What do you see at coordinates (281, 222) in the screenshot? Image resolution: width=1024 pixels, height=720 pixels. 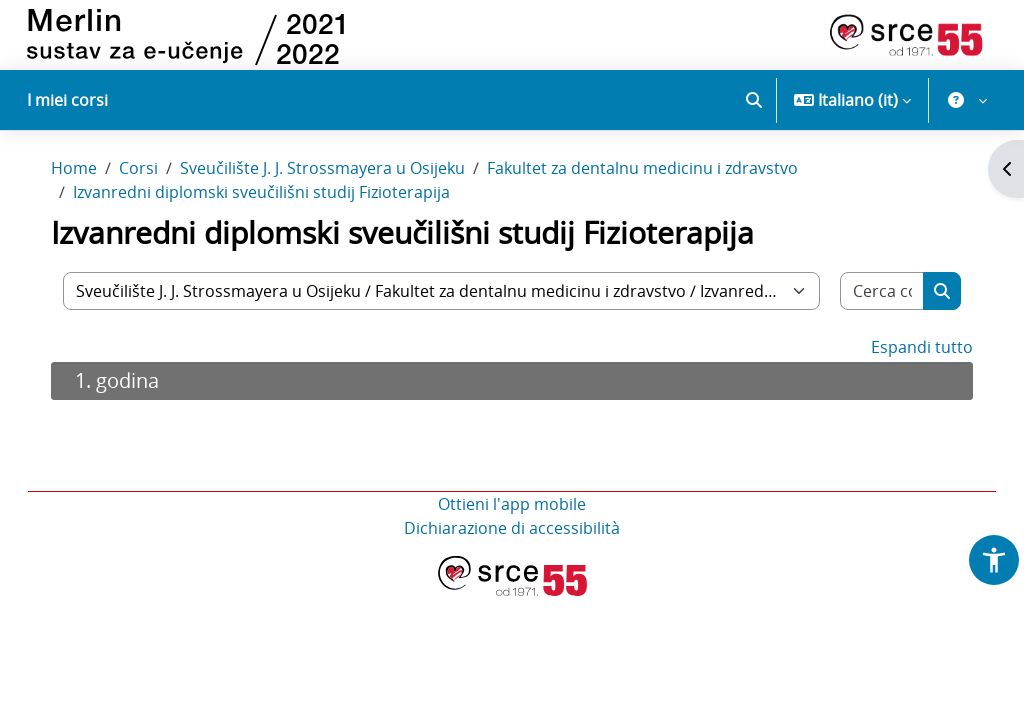 I see `Izvanredni diplomski sveučilišni studij Fizioterapija` at bounding box center [281, 222].